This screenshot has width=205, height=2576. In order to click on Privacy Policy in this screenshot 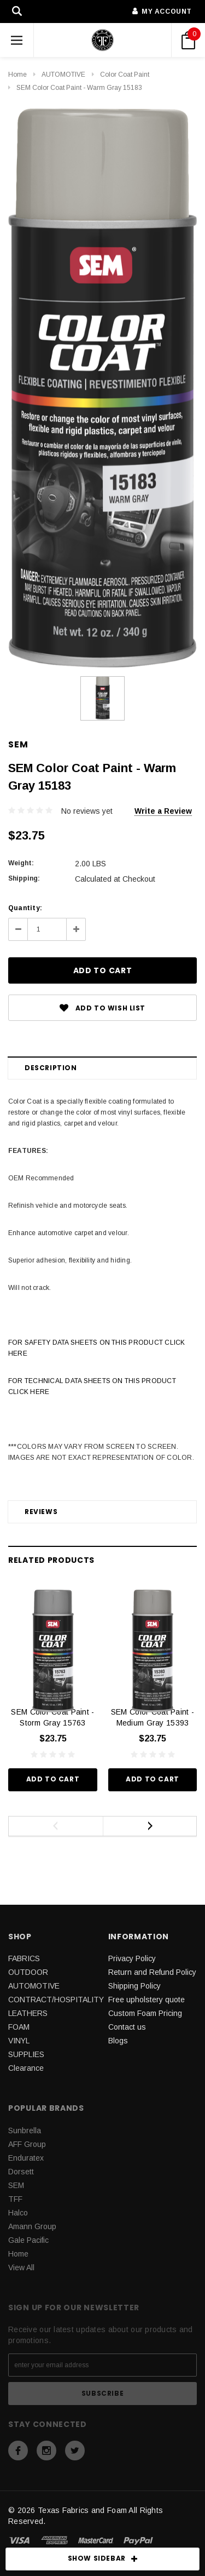, I will do `click(132, 1958)`.